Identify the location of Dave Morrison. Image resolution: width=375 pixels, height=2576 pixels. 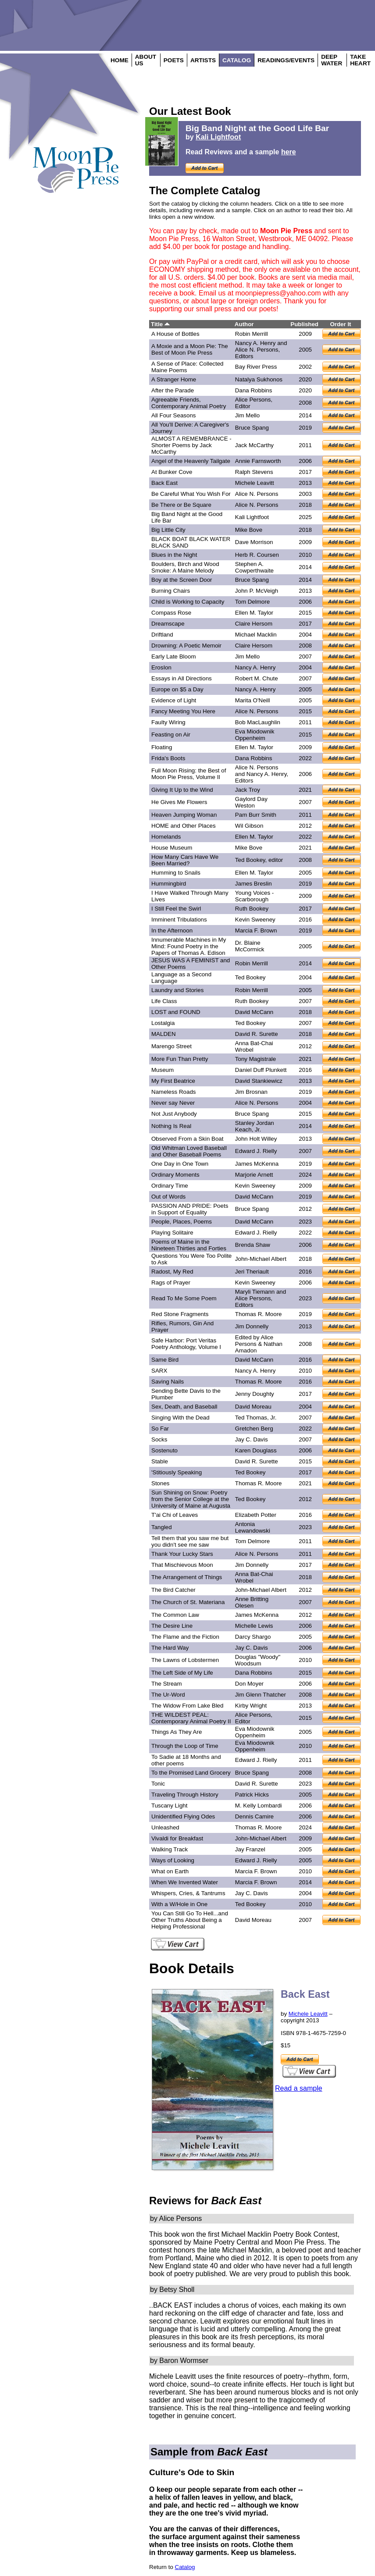
(254, 542).